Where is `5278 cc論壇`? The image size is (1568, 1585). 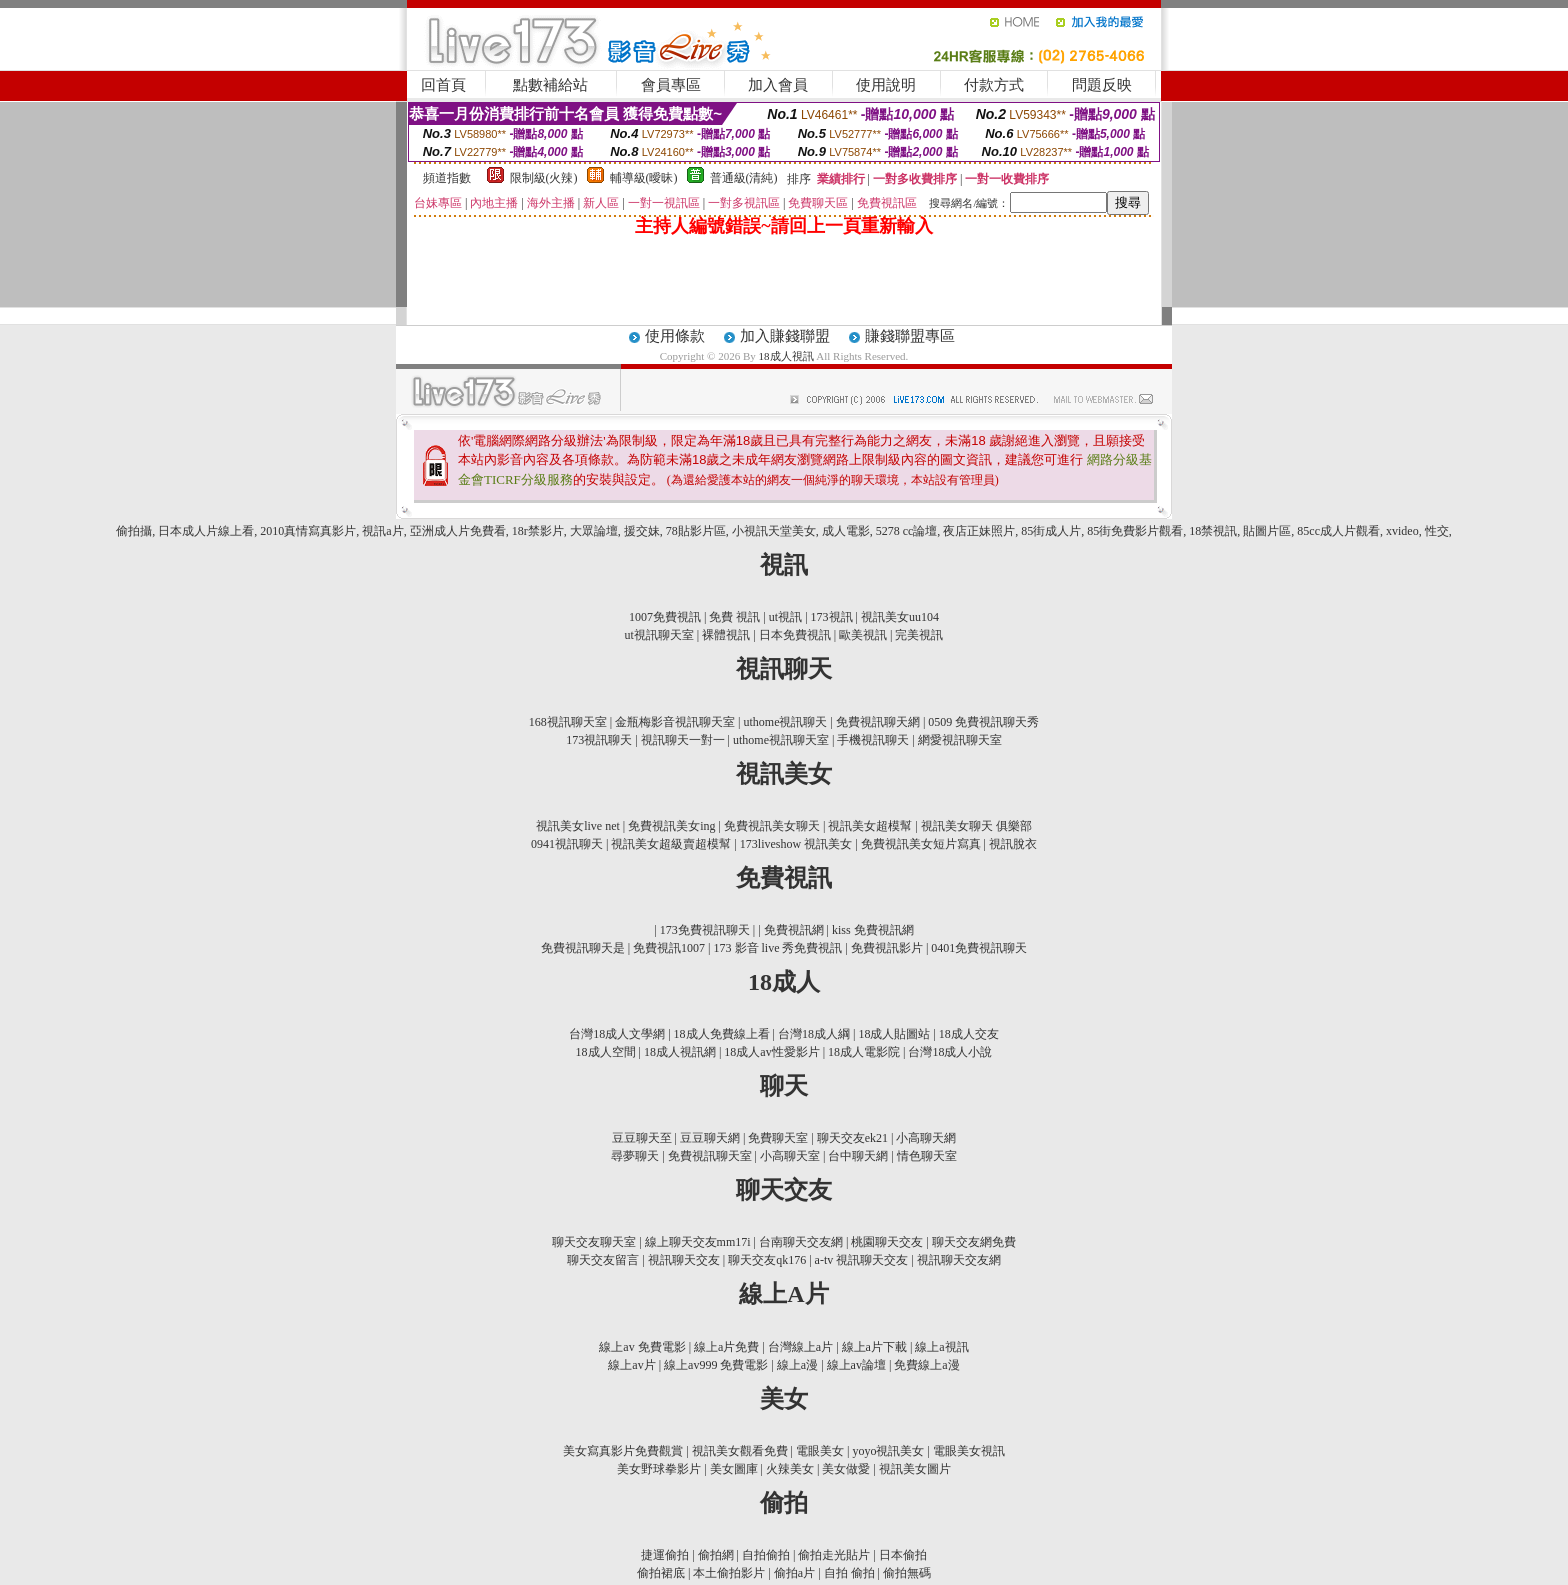
5278 cc論壇 is located at coordinates (907, 531).